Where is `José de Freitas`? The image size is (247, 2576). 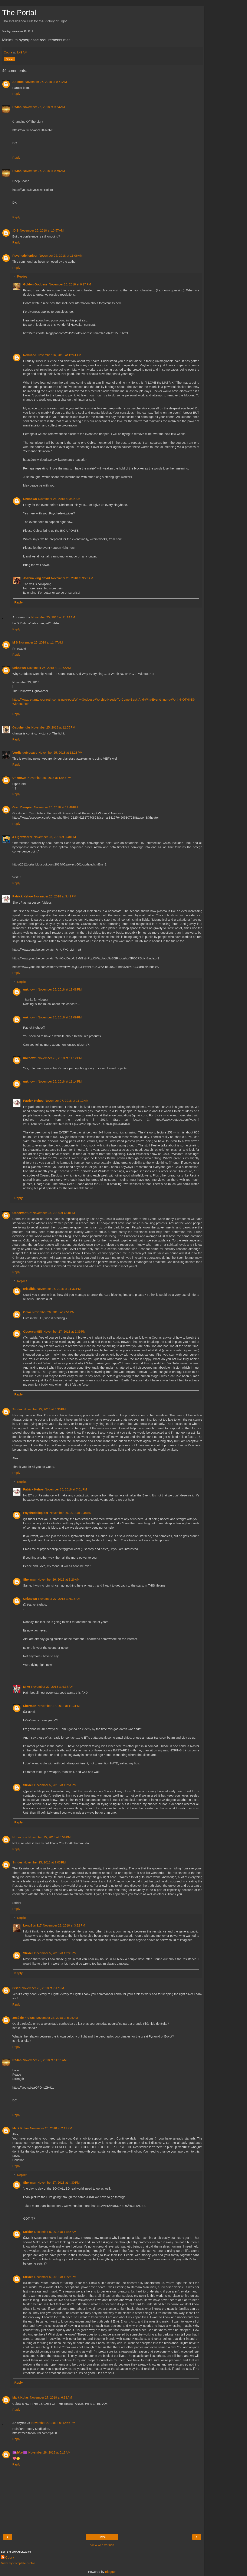
José de Freitas is located at coordinates (23, 2017).